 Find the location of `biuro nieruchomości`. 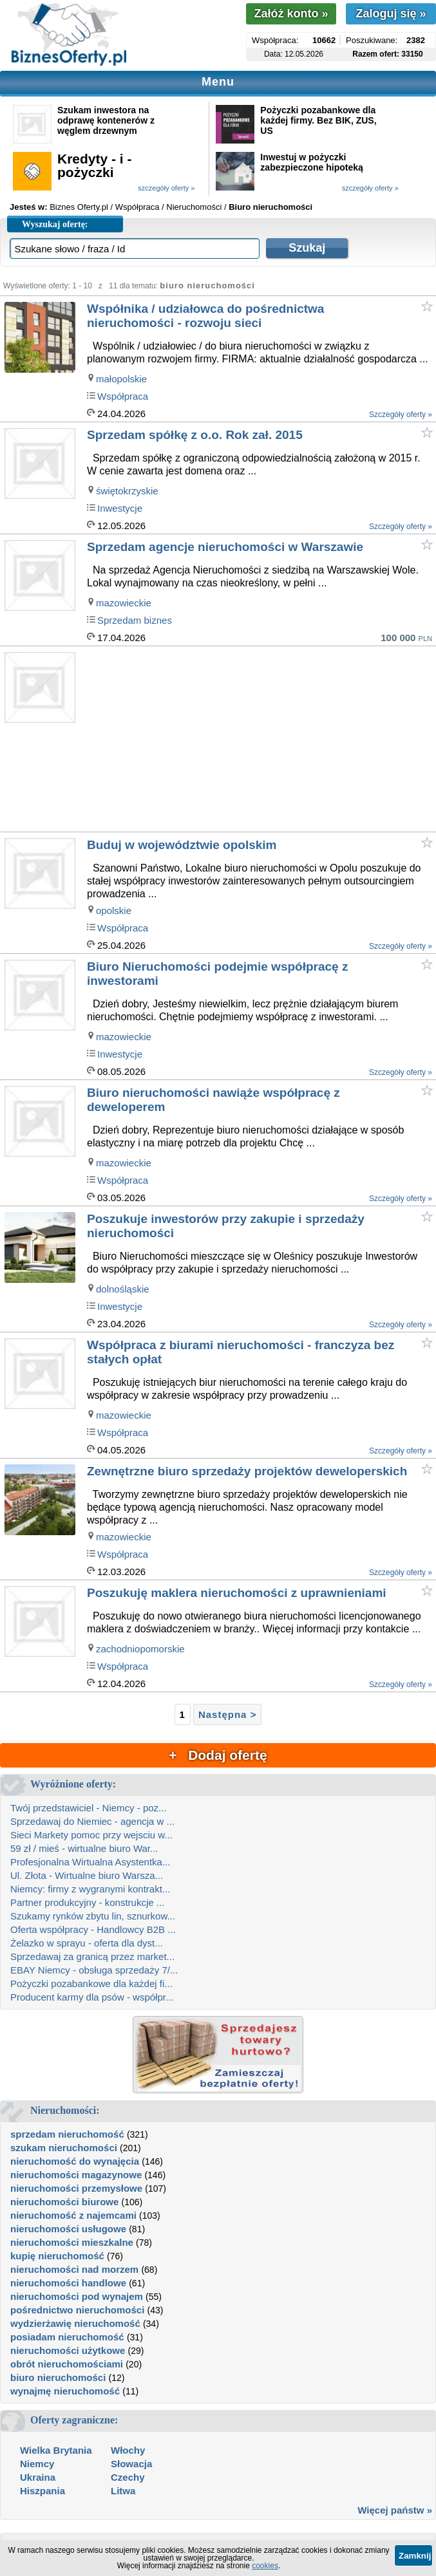

biuro nieruchomości is located at coordinates (58, 2377).